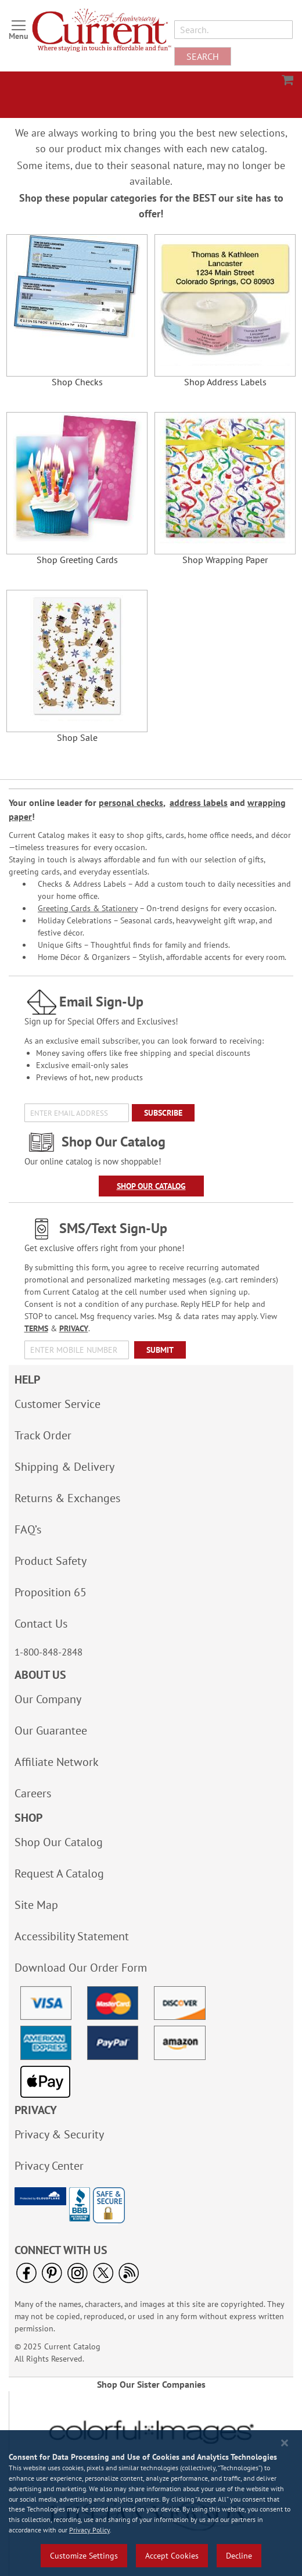  What do you see at coordinates (163, 1113) in the screenshot?
I see `[Subscribe]` at bounding box center [163, 1113].